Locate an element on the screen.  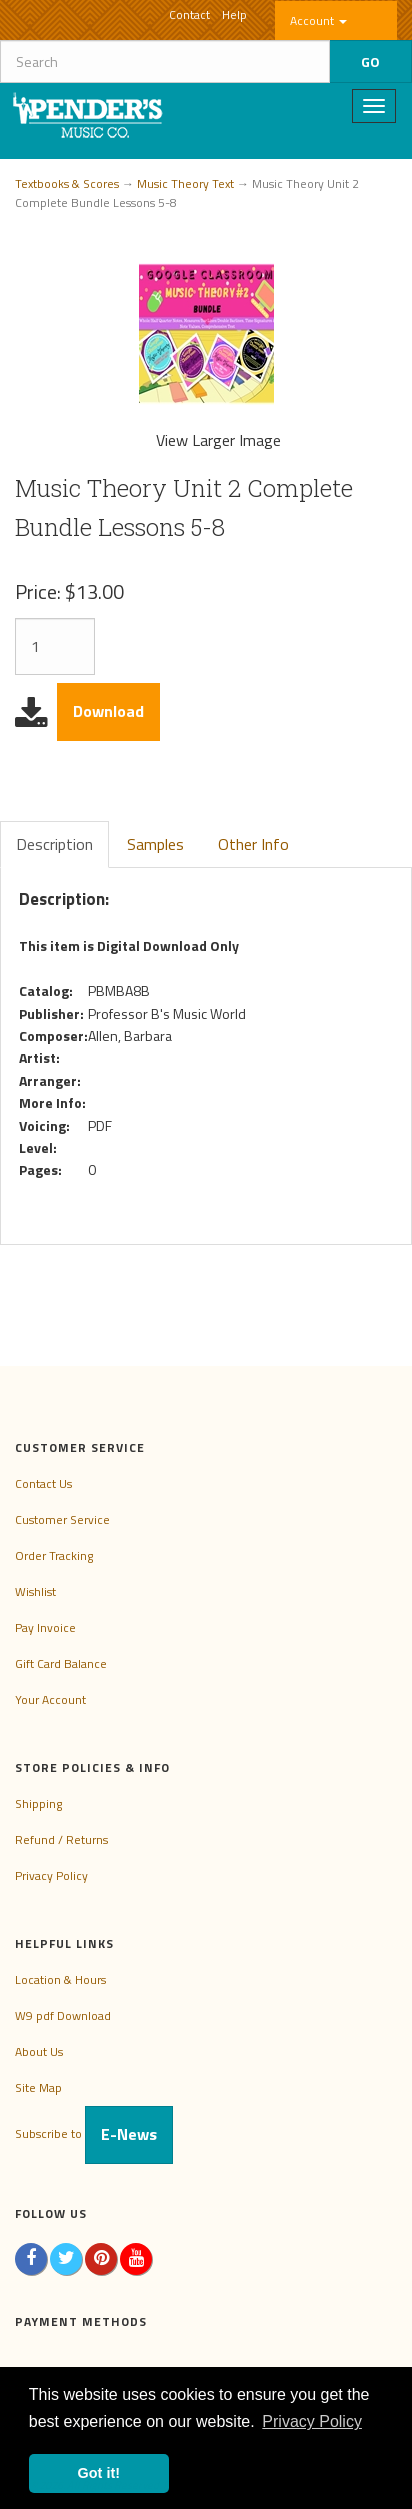
Account is located at coordinates (318, 20).